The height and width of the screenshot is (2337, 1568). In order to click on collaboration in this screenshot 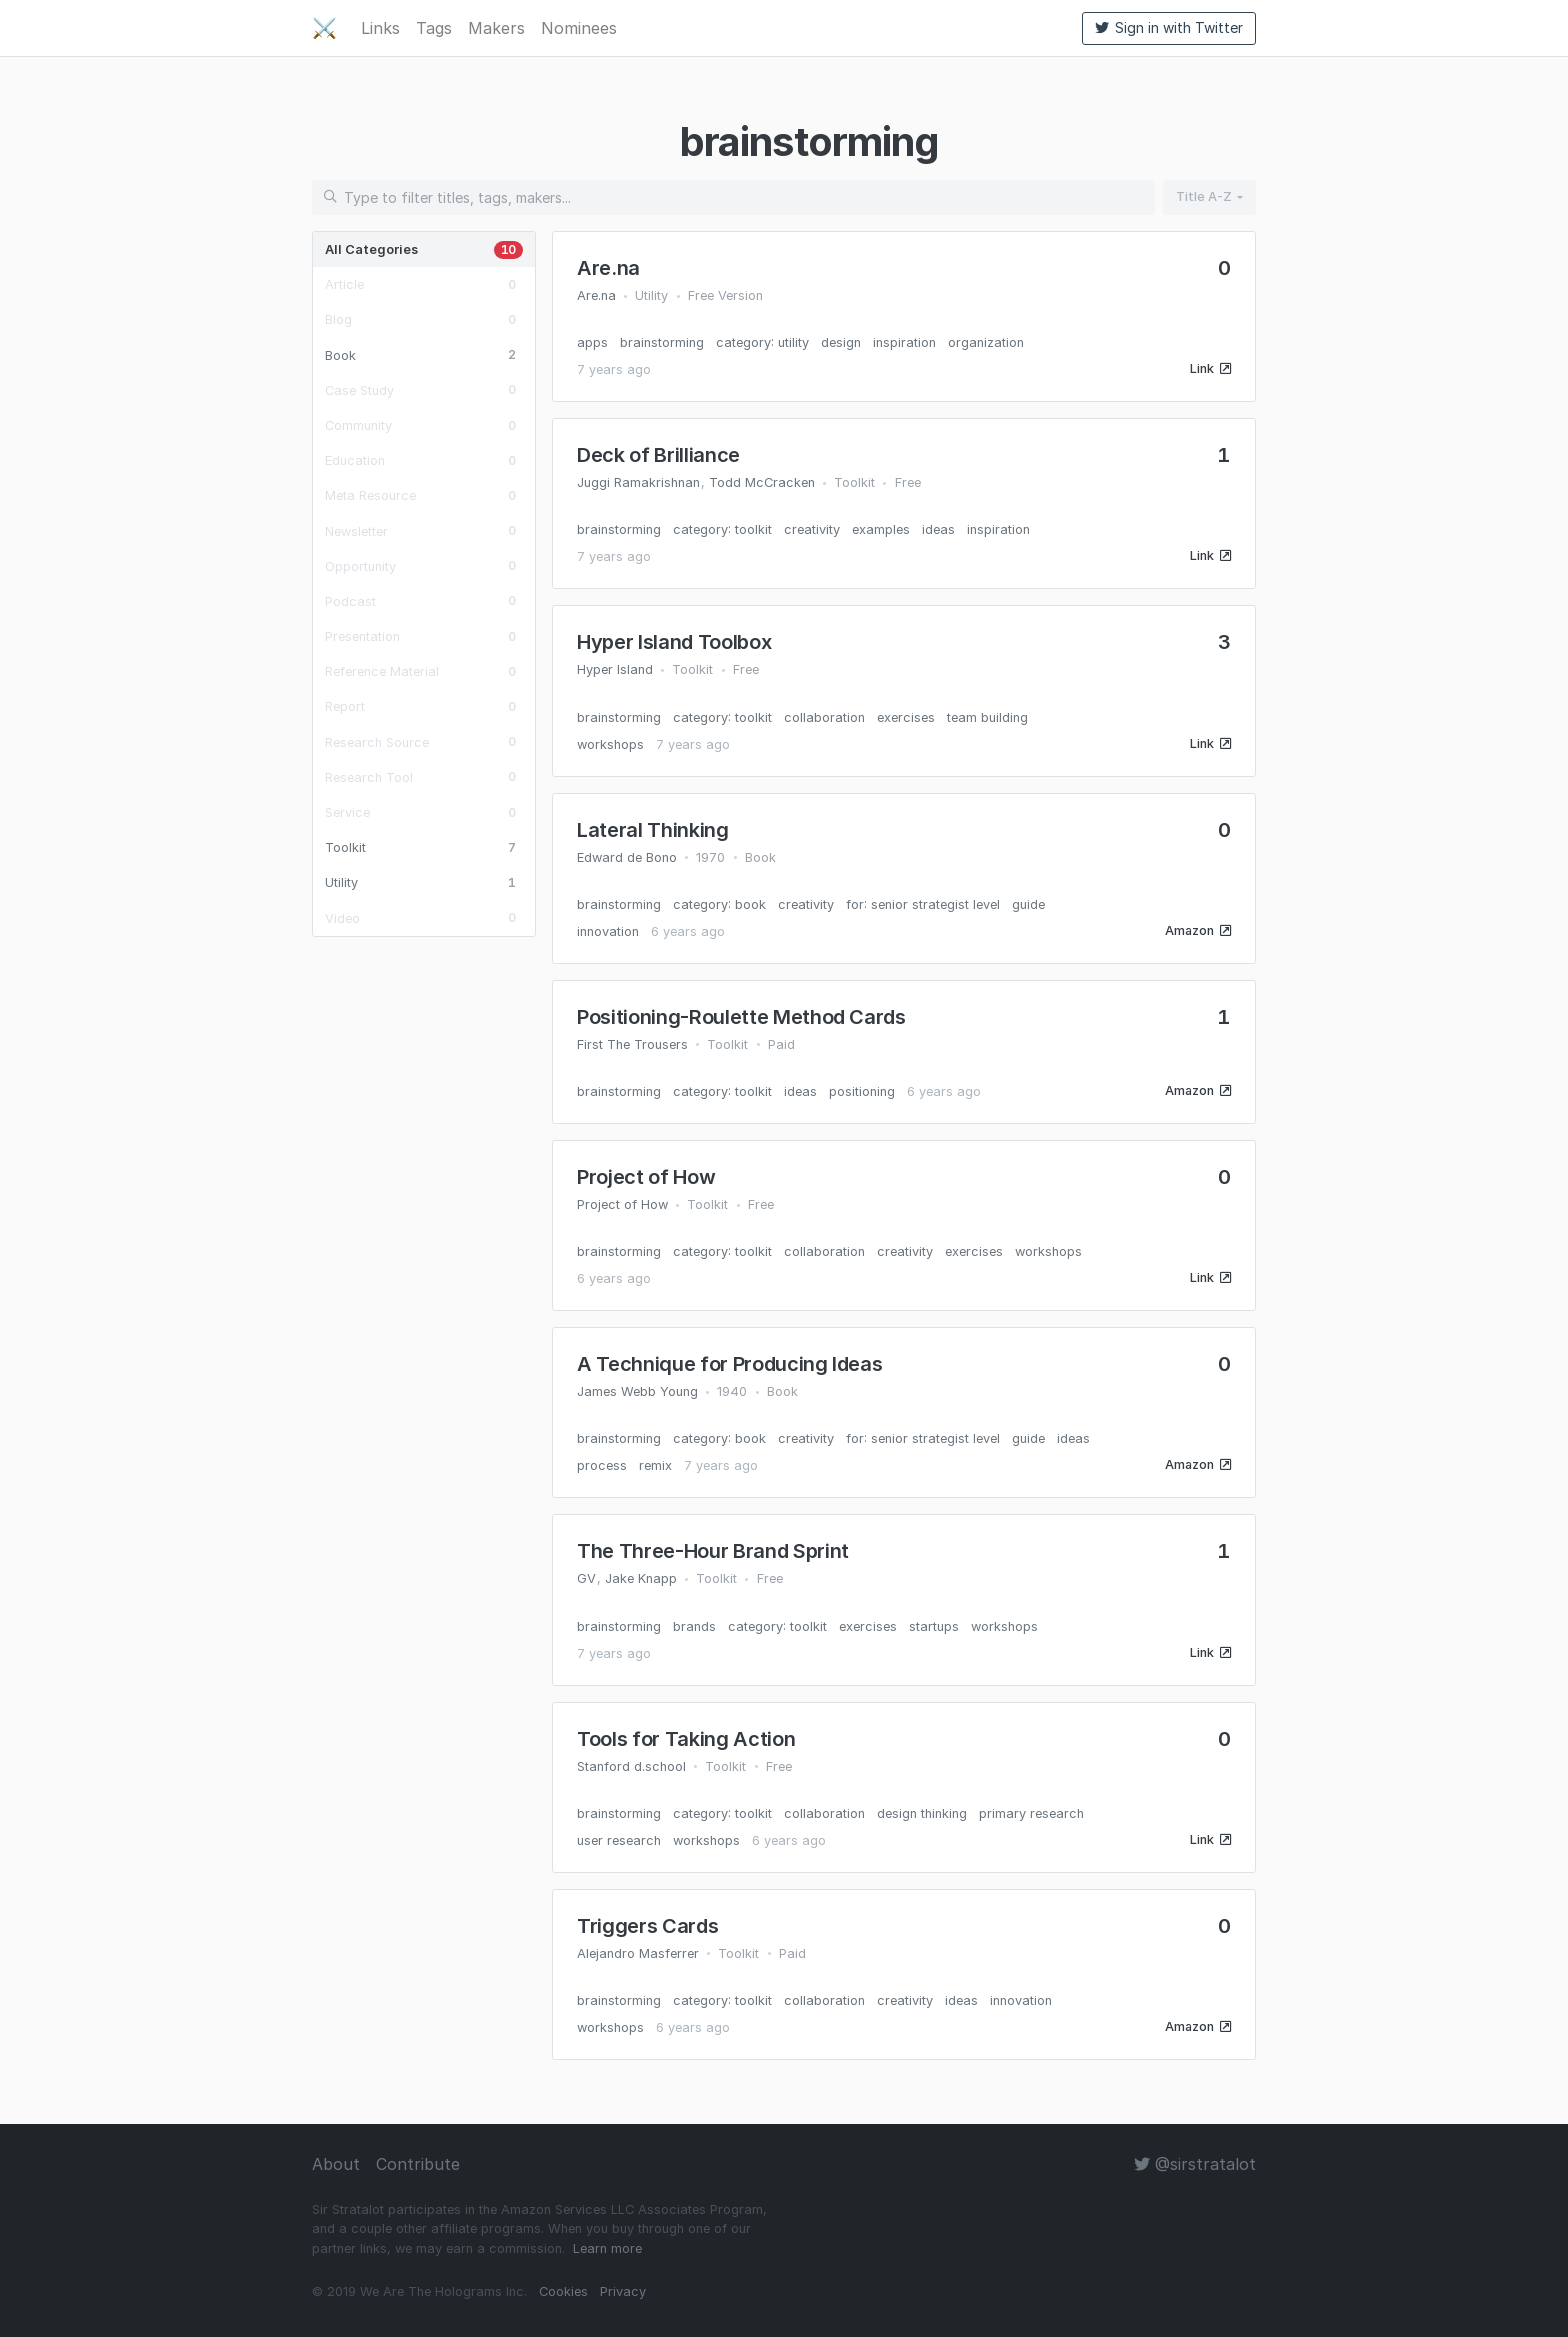, I will do `click(824, 717)`.